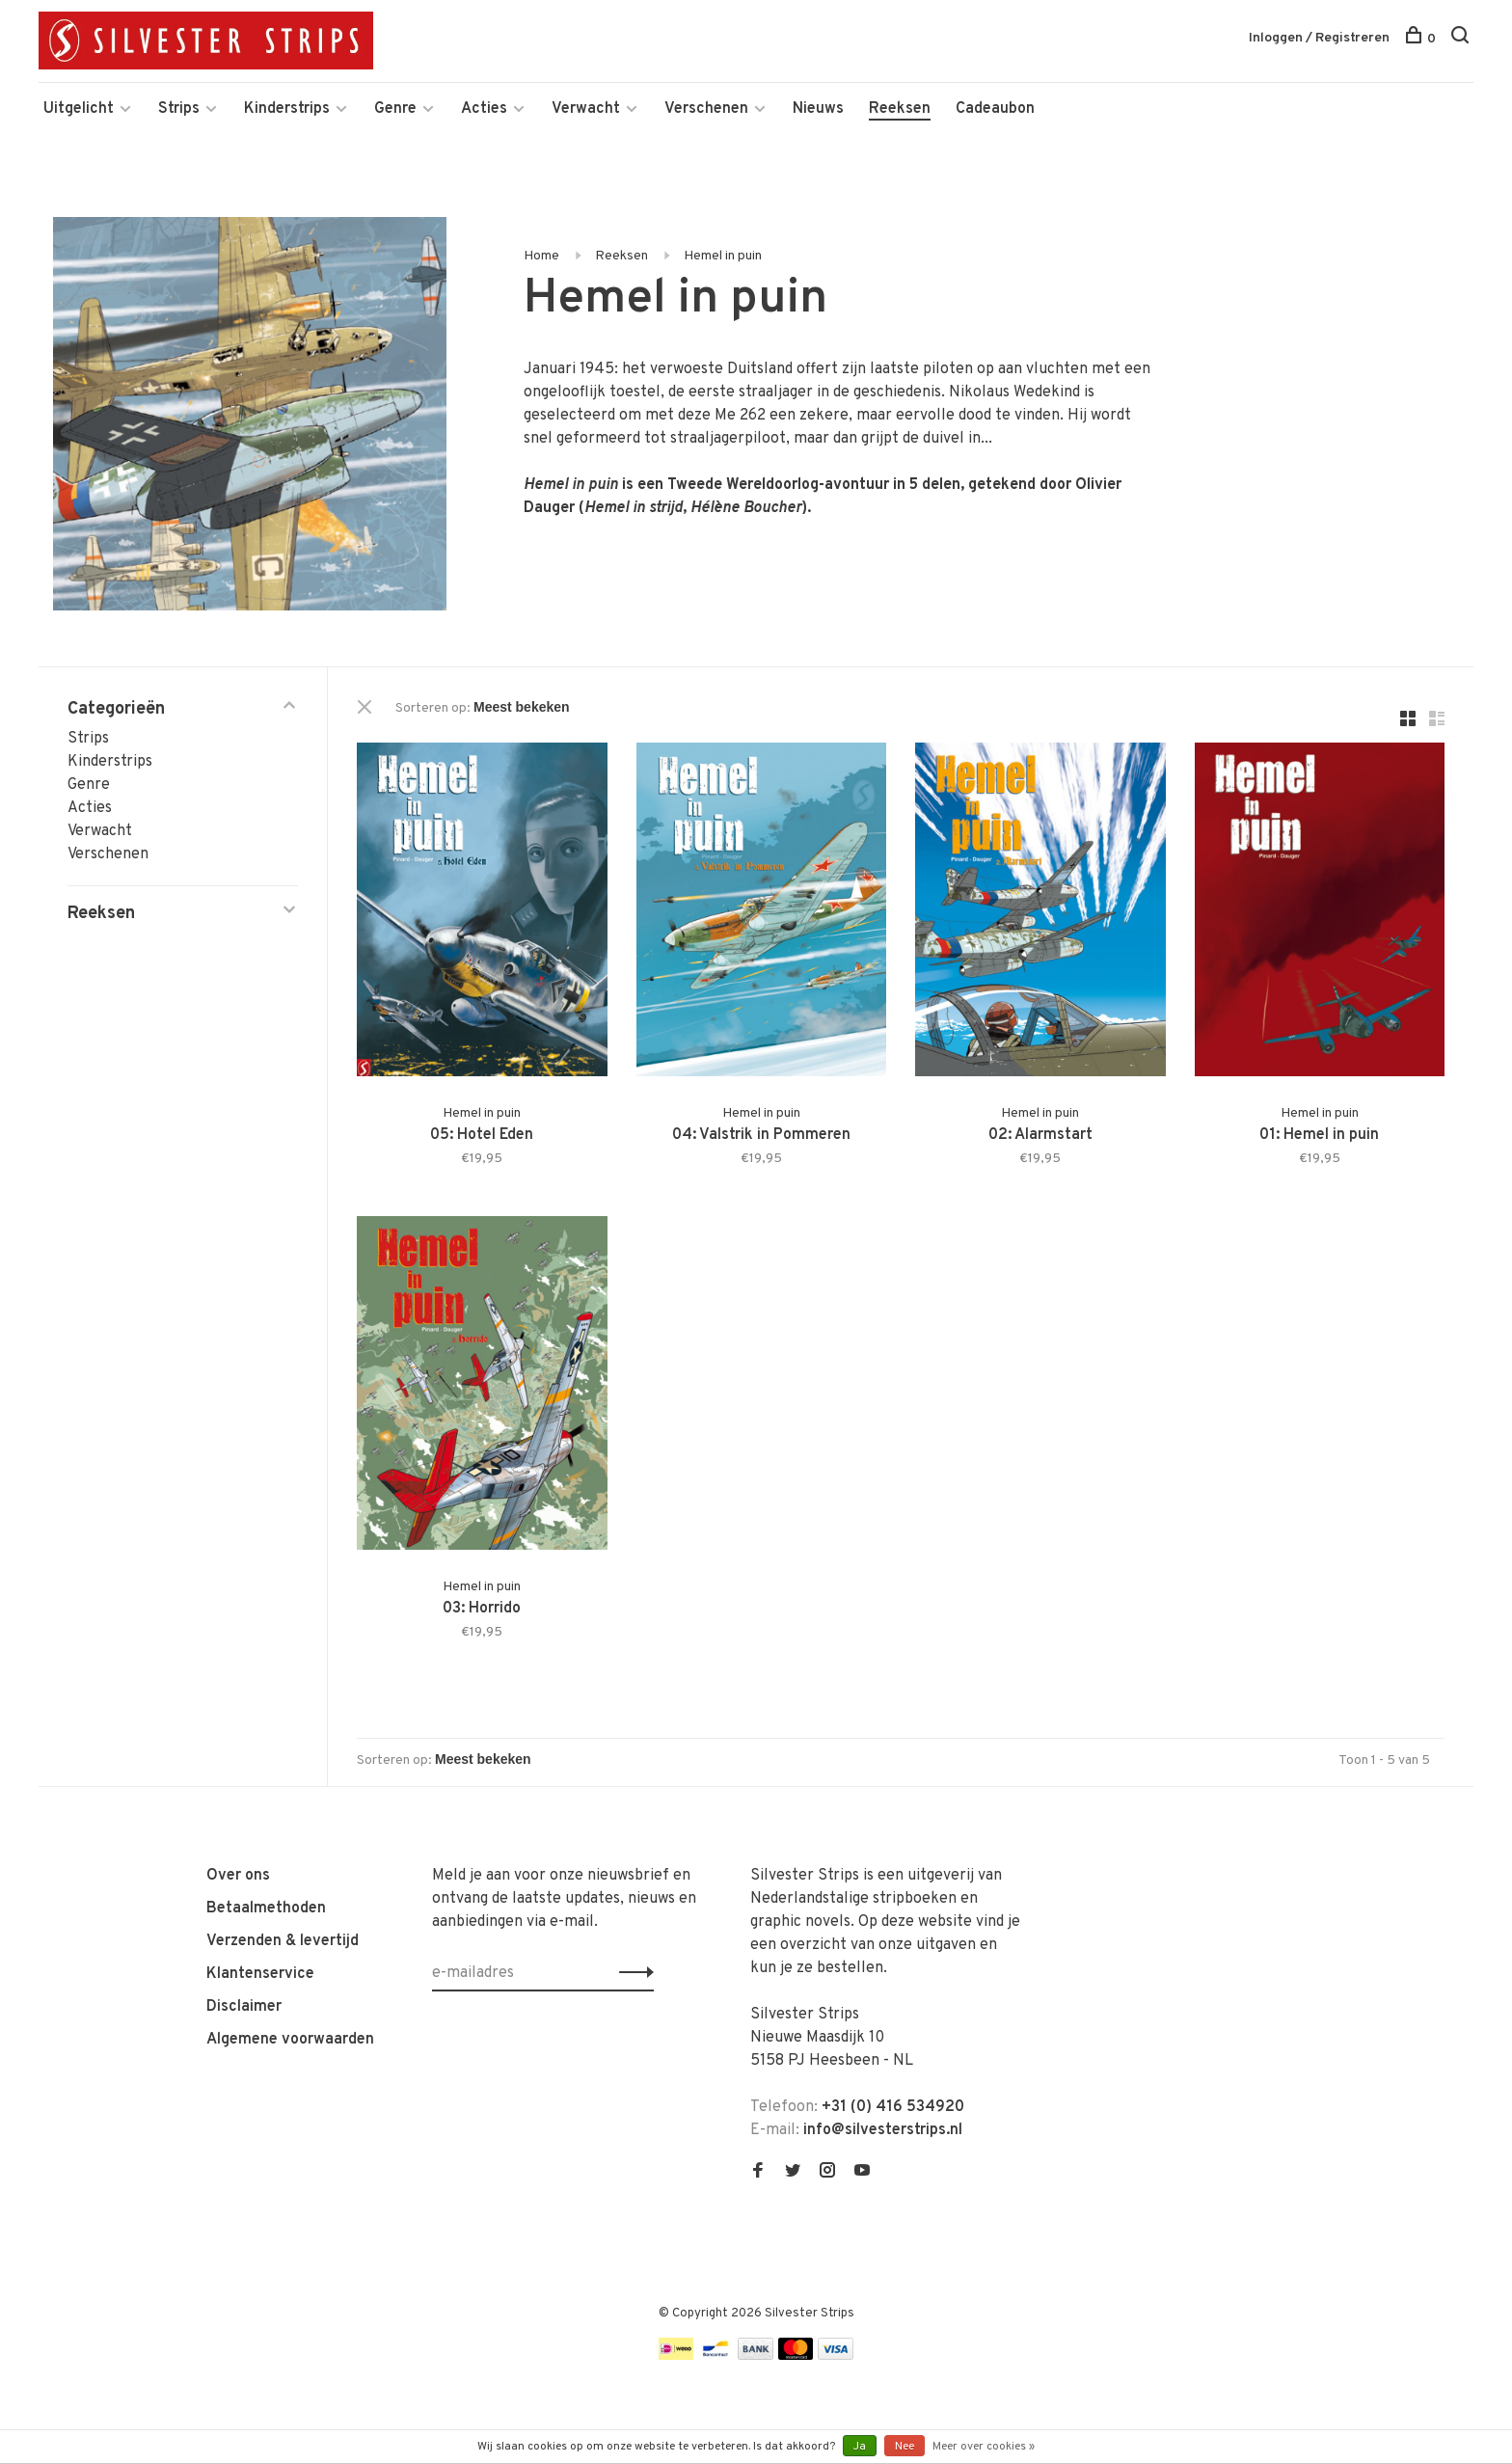 The width and height of the screenshot is (1512, 2464). I want to click on Reeksen, so click(900, 109).